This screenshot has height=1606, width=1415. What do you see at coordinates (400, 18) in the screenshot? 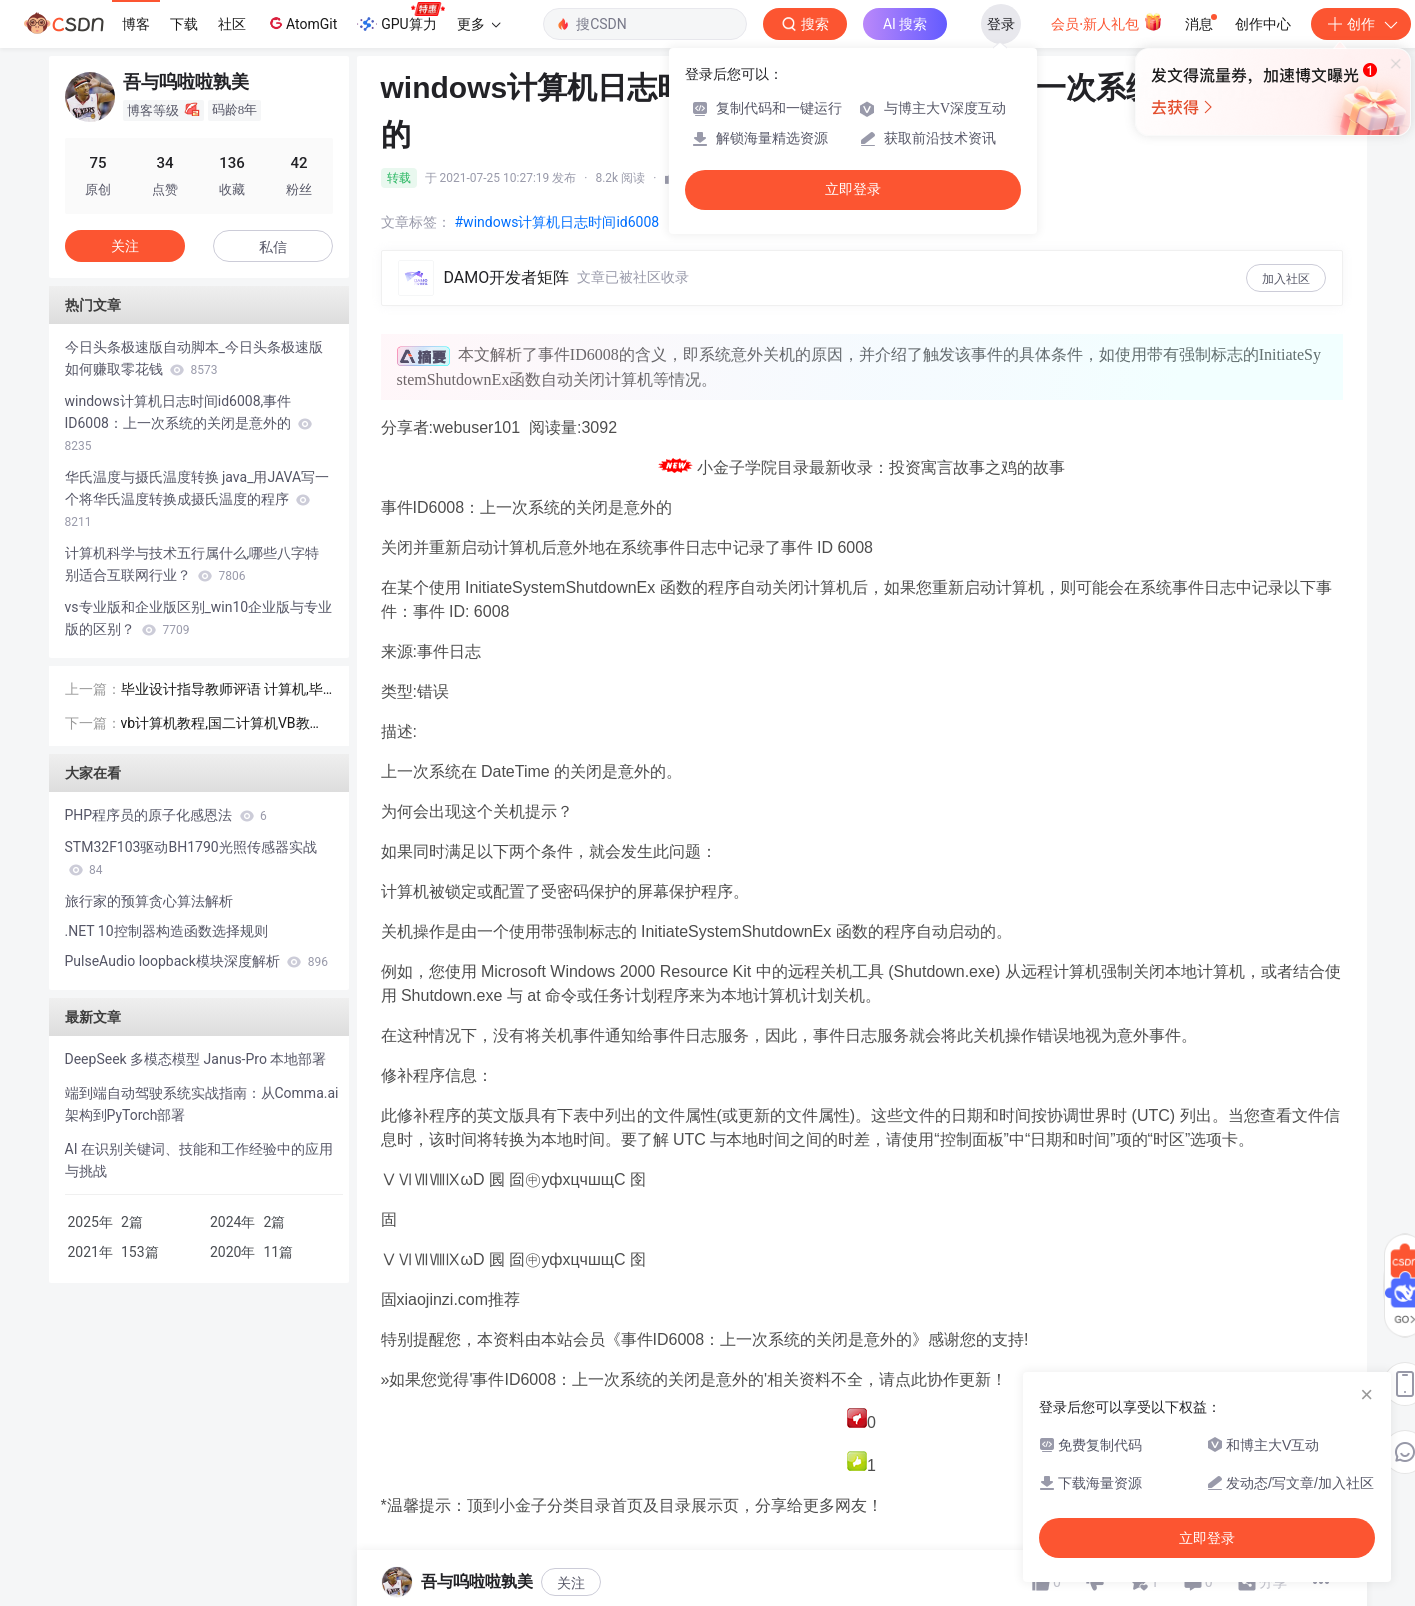
I see `GPU算力` at bounding box center [400, 18].